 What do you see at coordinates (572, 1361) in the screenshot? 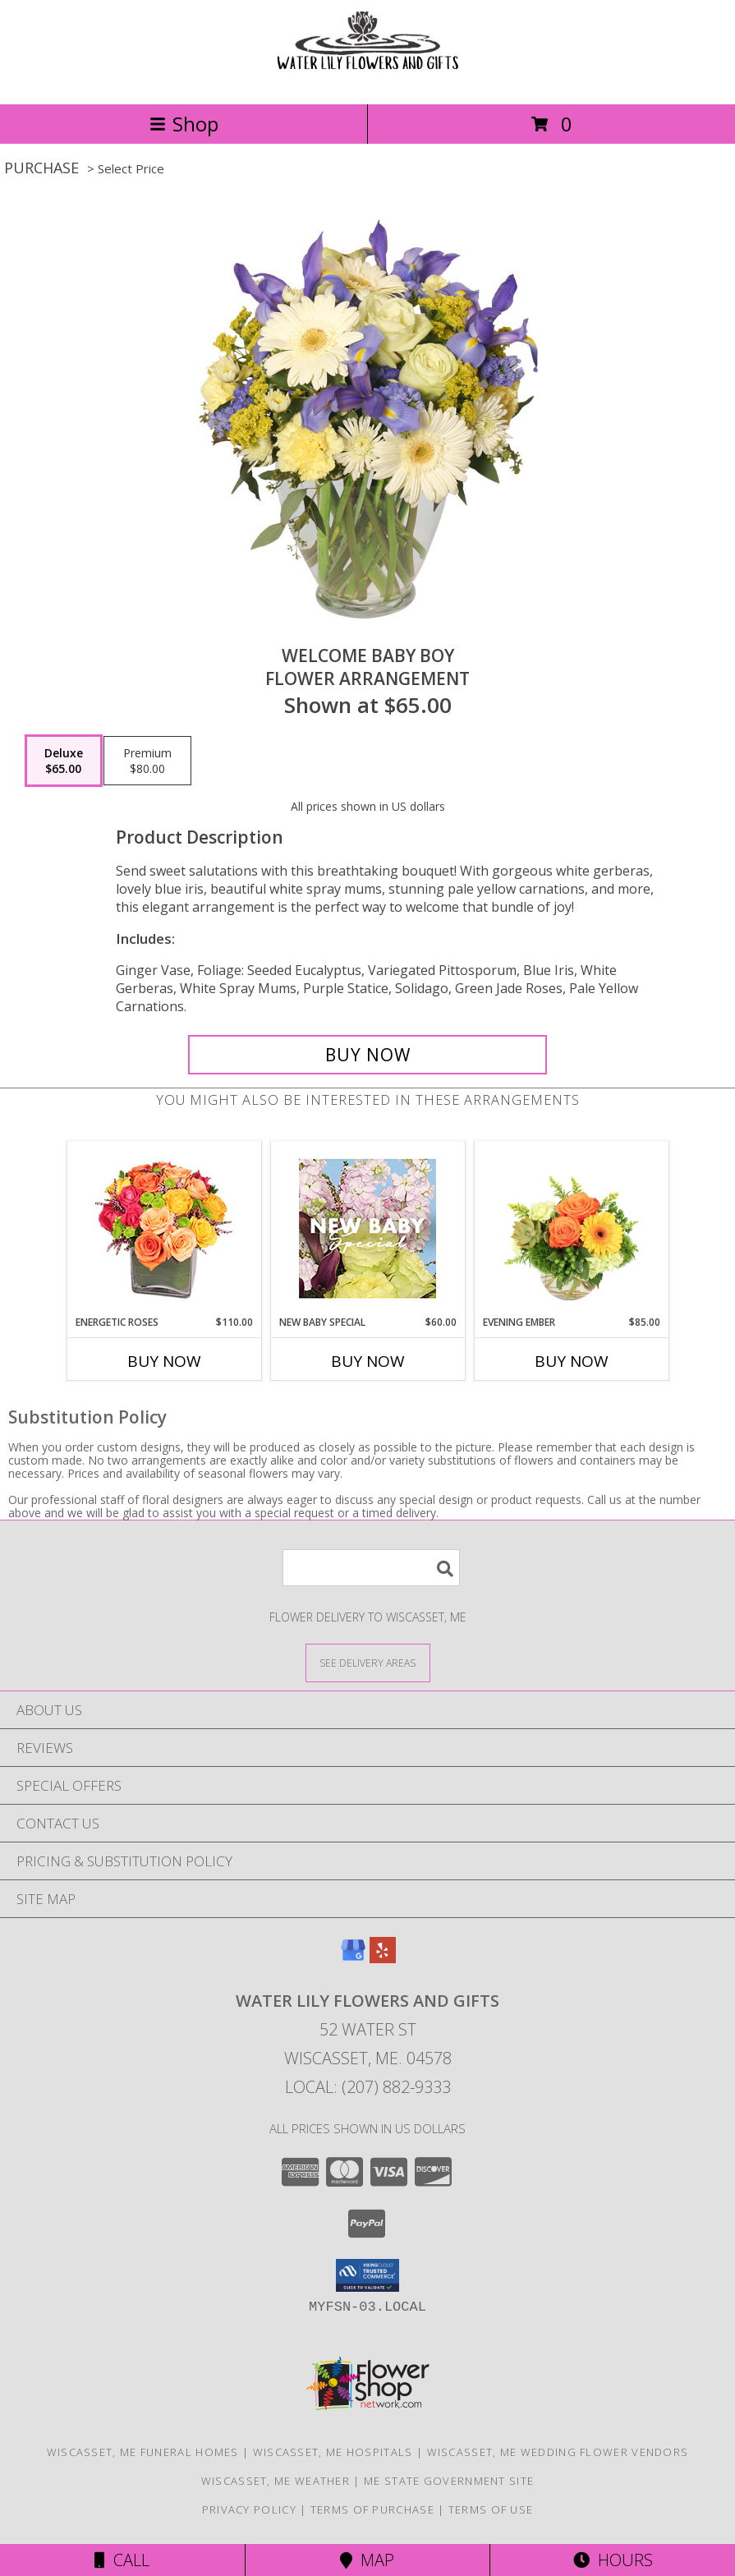
I see `Buy Now [Buy EVENING EMBER Now for $85.00]` at bounding box center [572, 1361].